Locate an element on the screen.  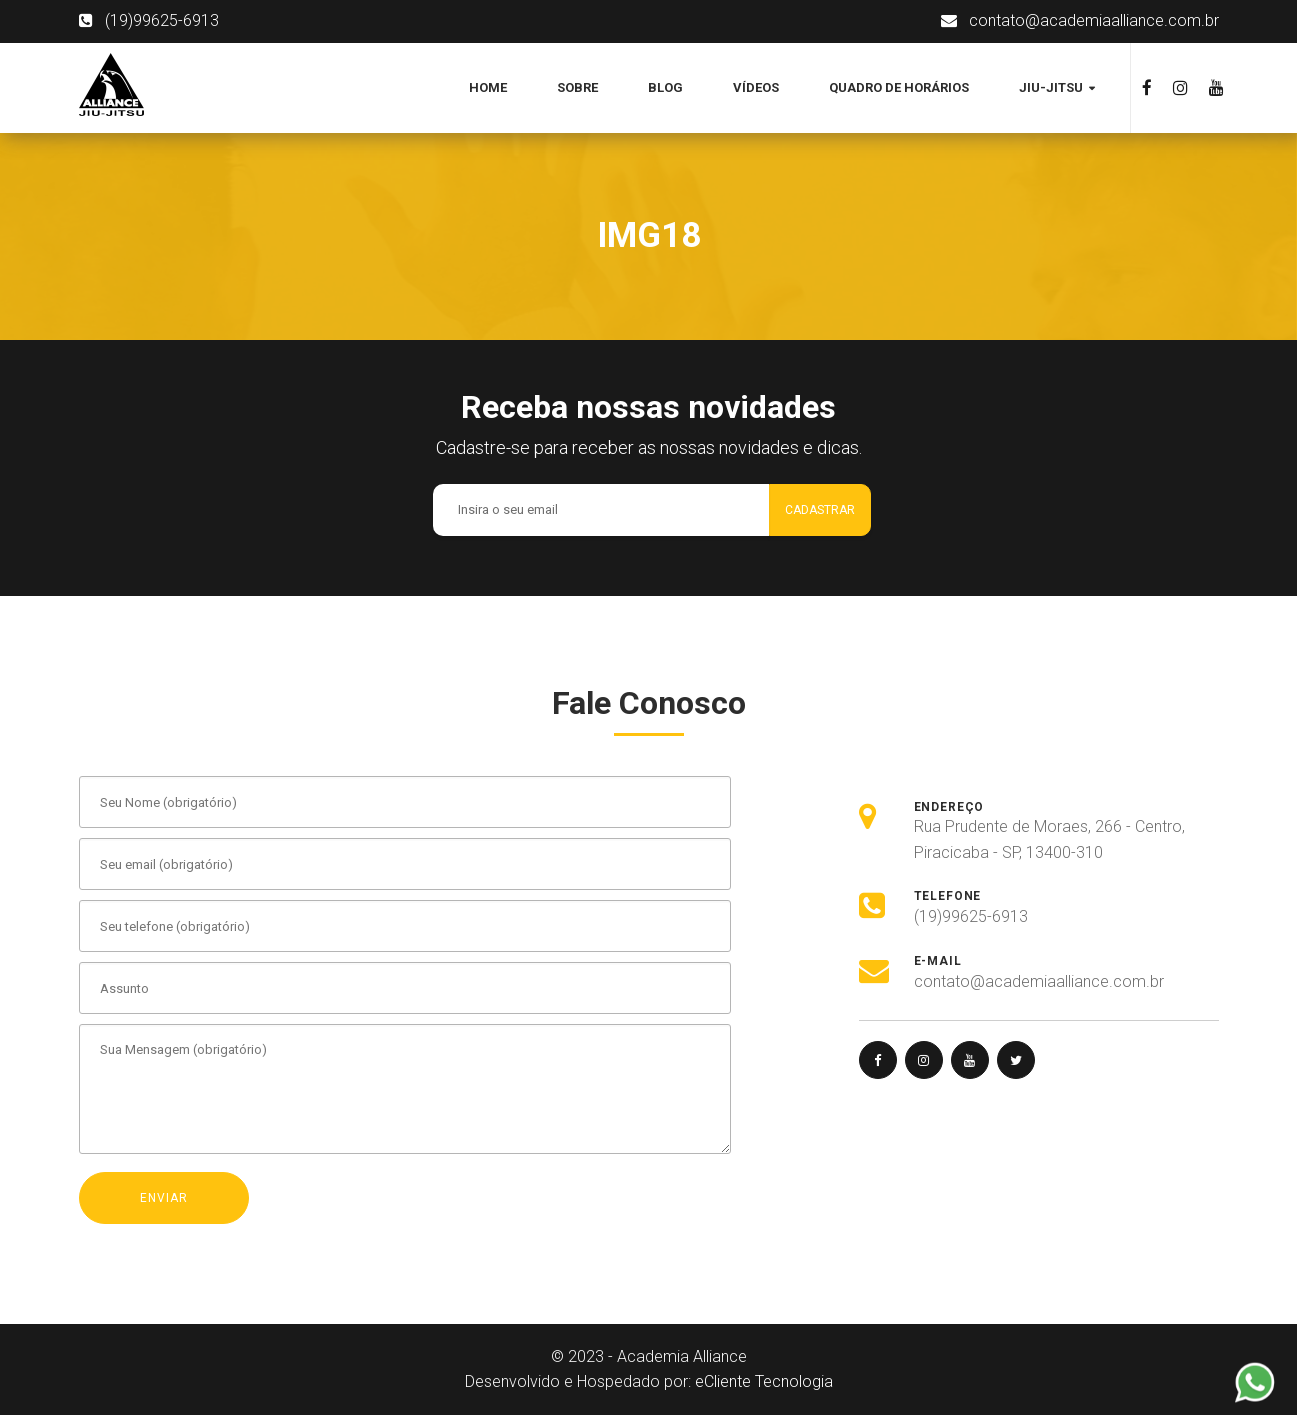
Sobre is located at coordinates (577, 87).